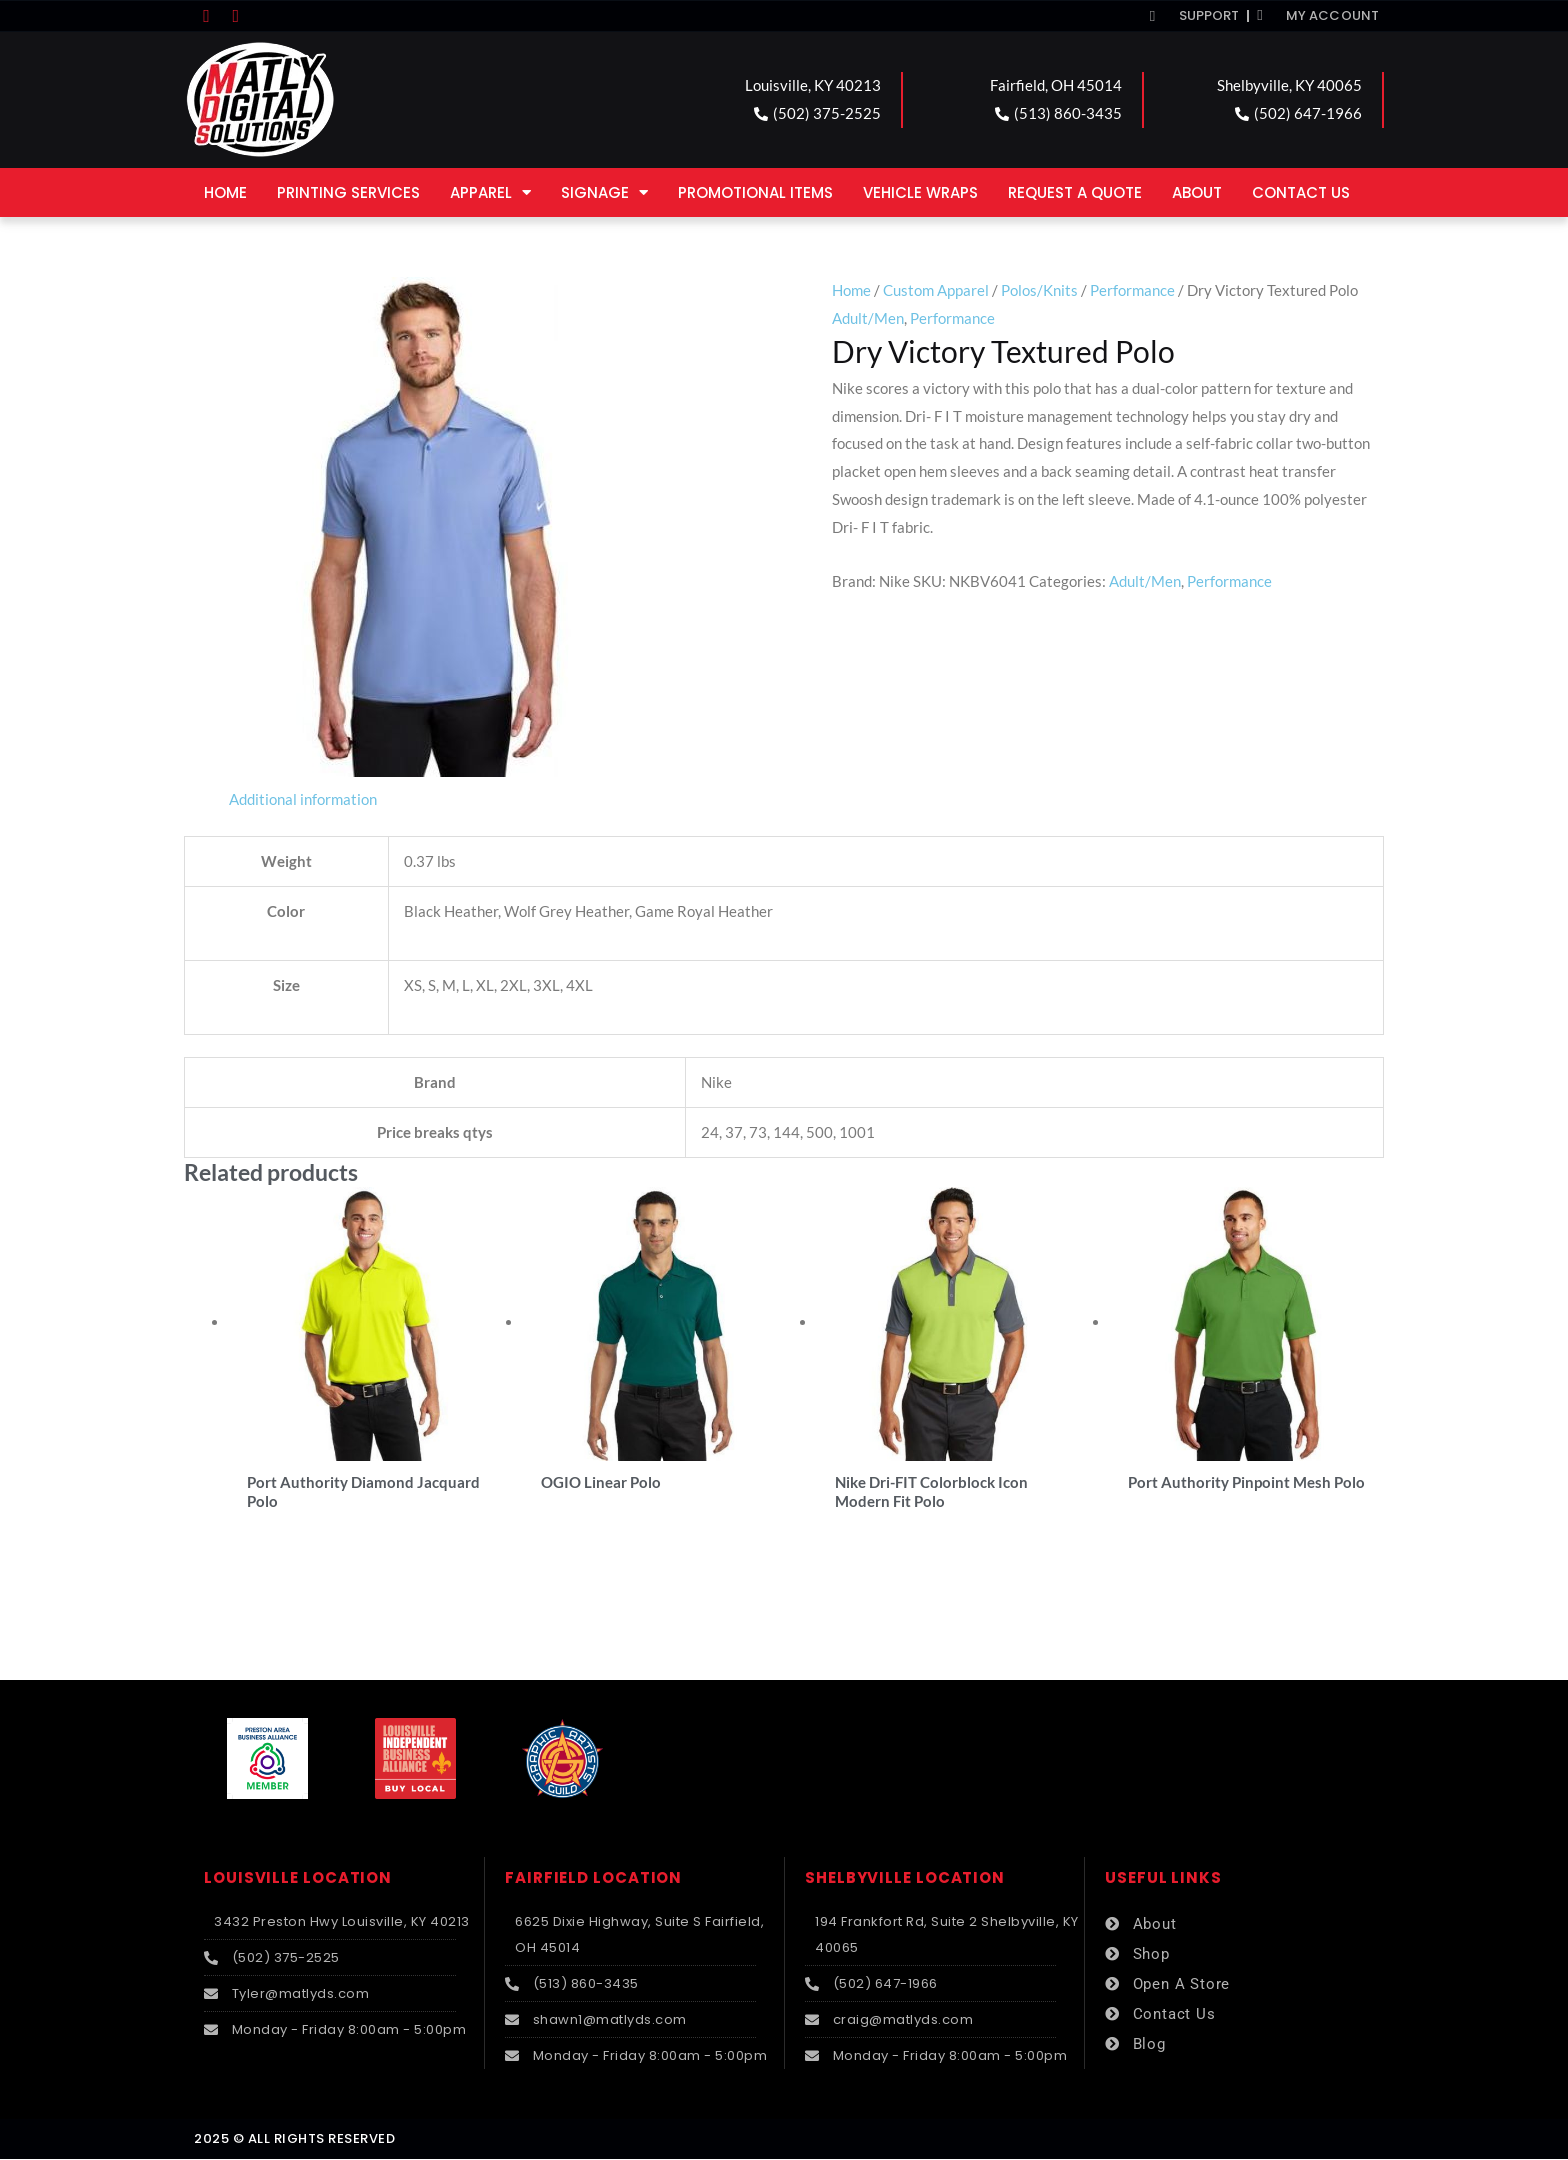 Image resolution: width=1568 pixels, height=2160 pixels. Describe the element at coordinates (298, 1878) in the screenshot. I see `LOUISVILLE LOCATION` at that location.